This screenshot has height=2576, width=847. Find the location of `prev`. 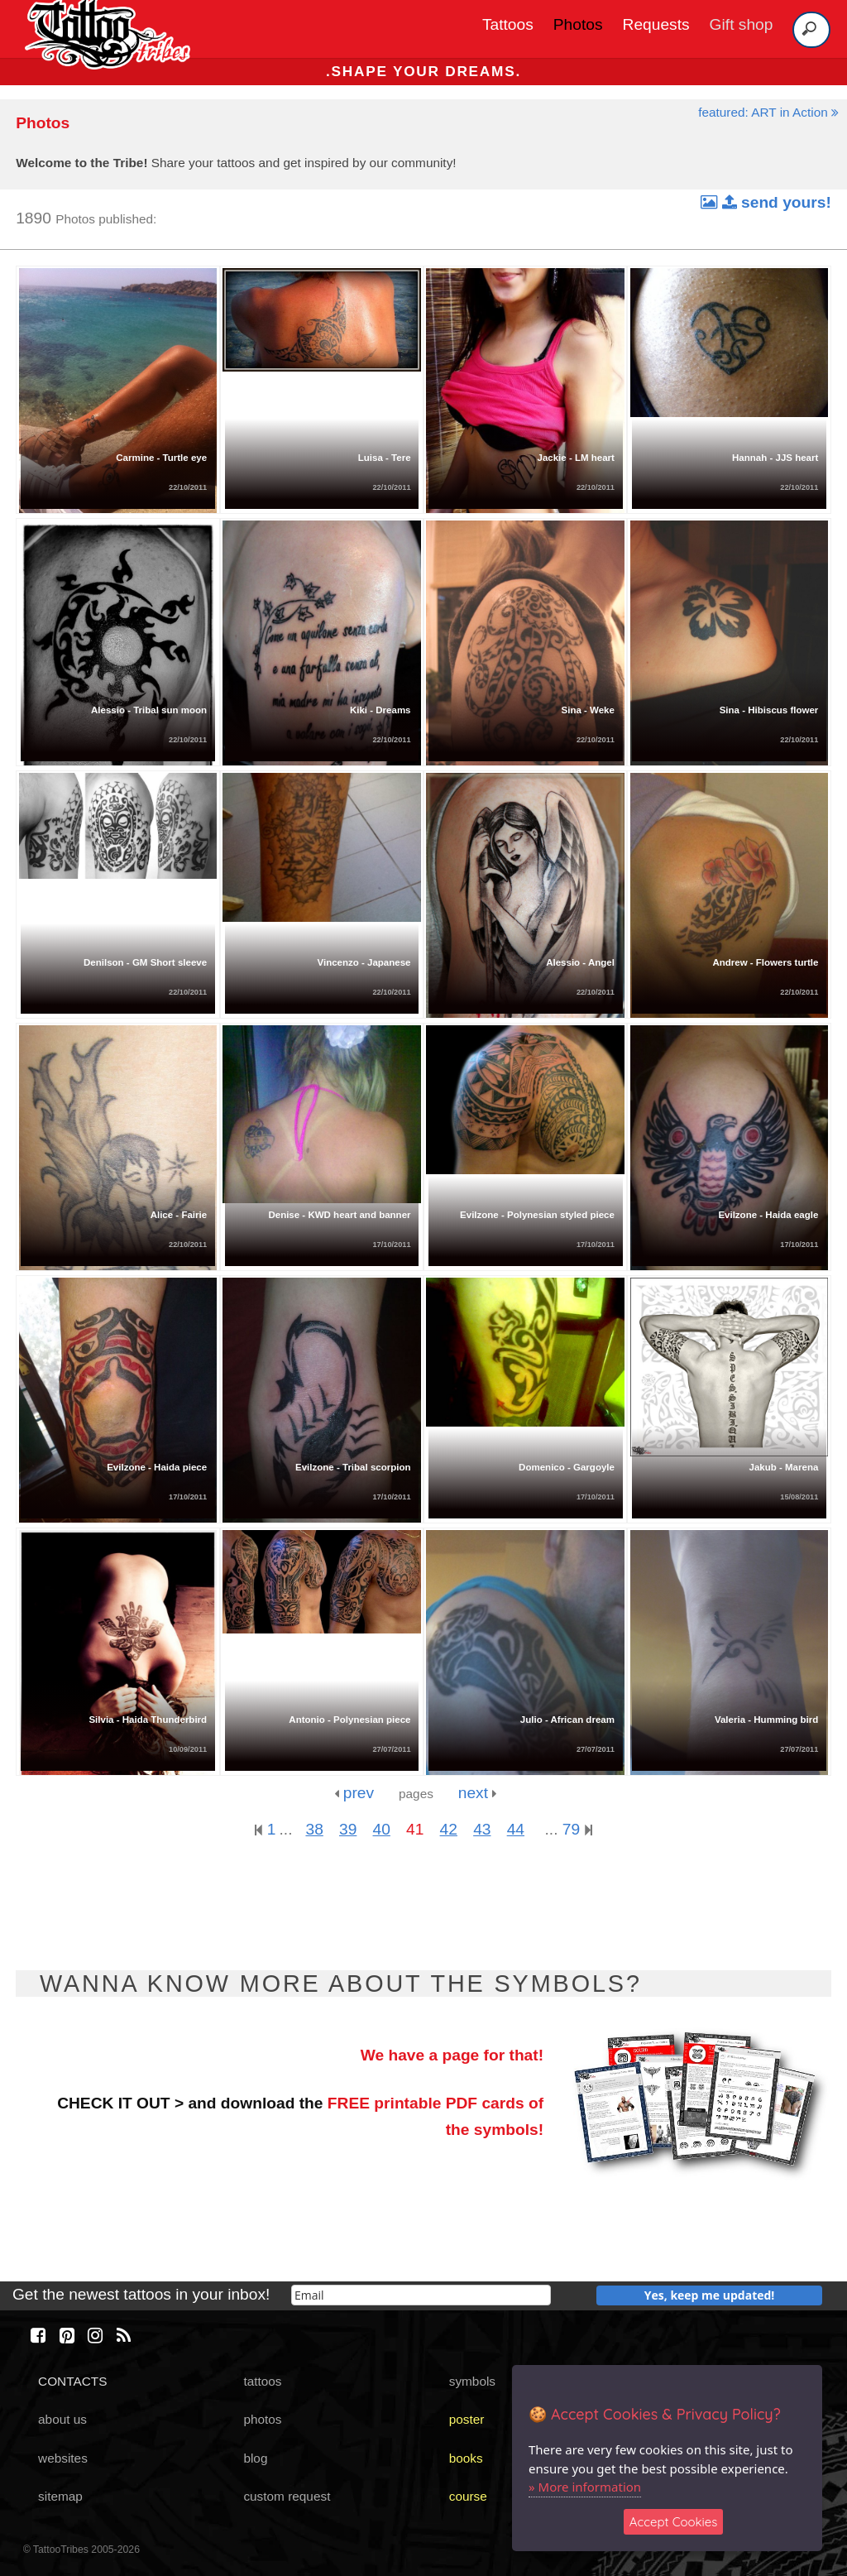

prev is located at coordinates (354, 1792).